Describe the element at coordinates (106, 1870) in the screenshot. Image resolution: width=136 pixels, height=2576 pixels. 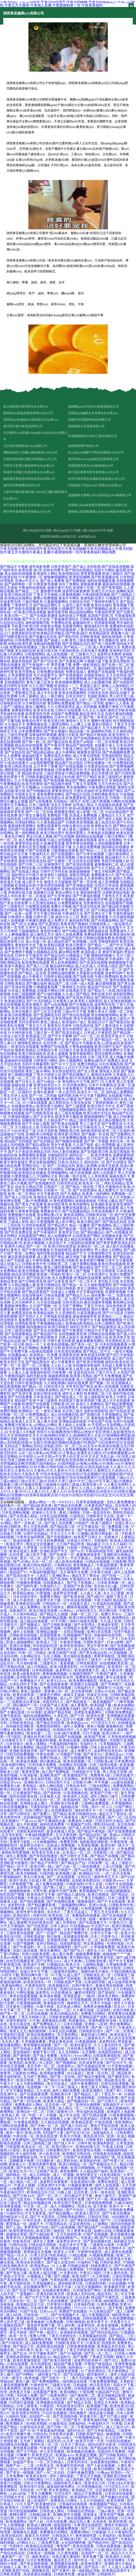
I see `青青草ios下载` at that location.